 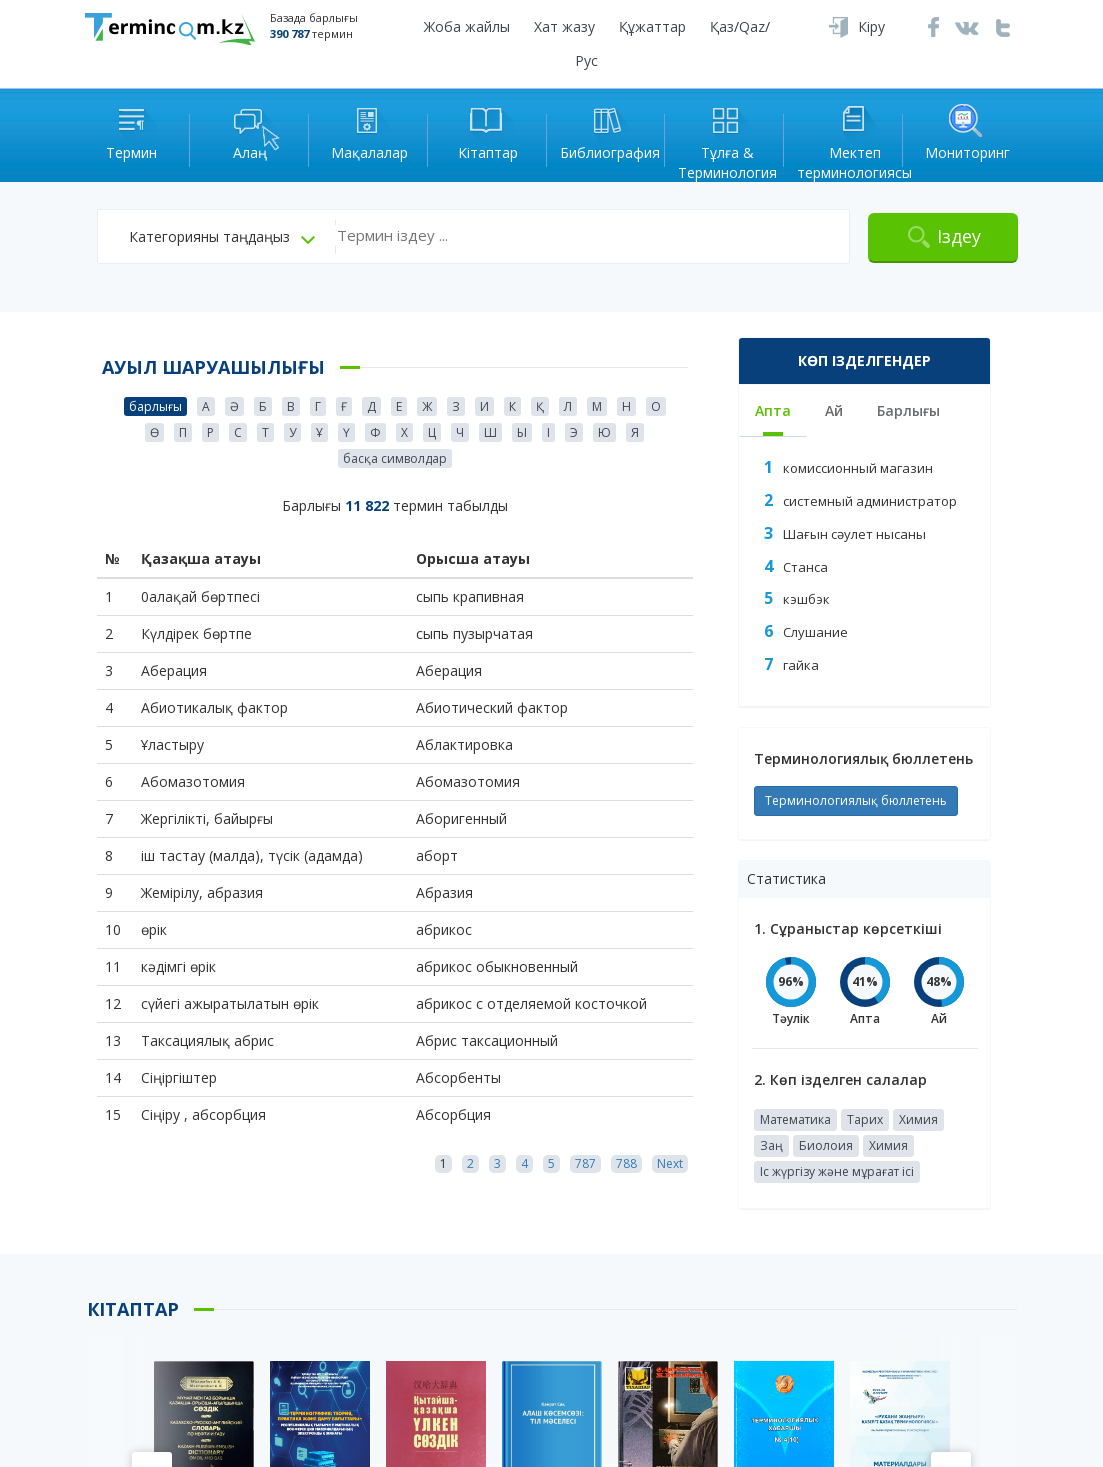 What do you see at coordinates (586, 60) in the screenshot?
I see `Рус` at bounding box center [586, 60].